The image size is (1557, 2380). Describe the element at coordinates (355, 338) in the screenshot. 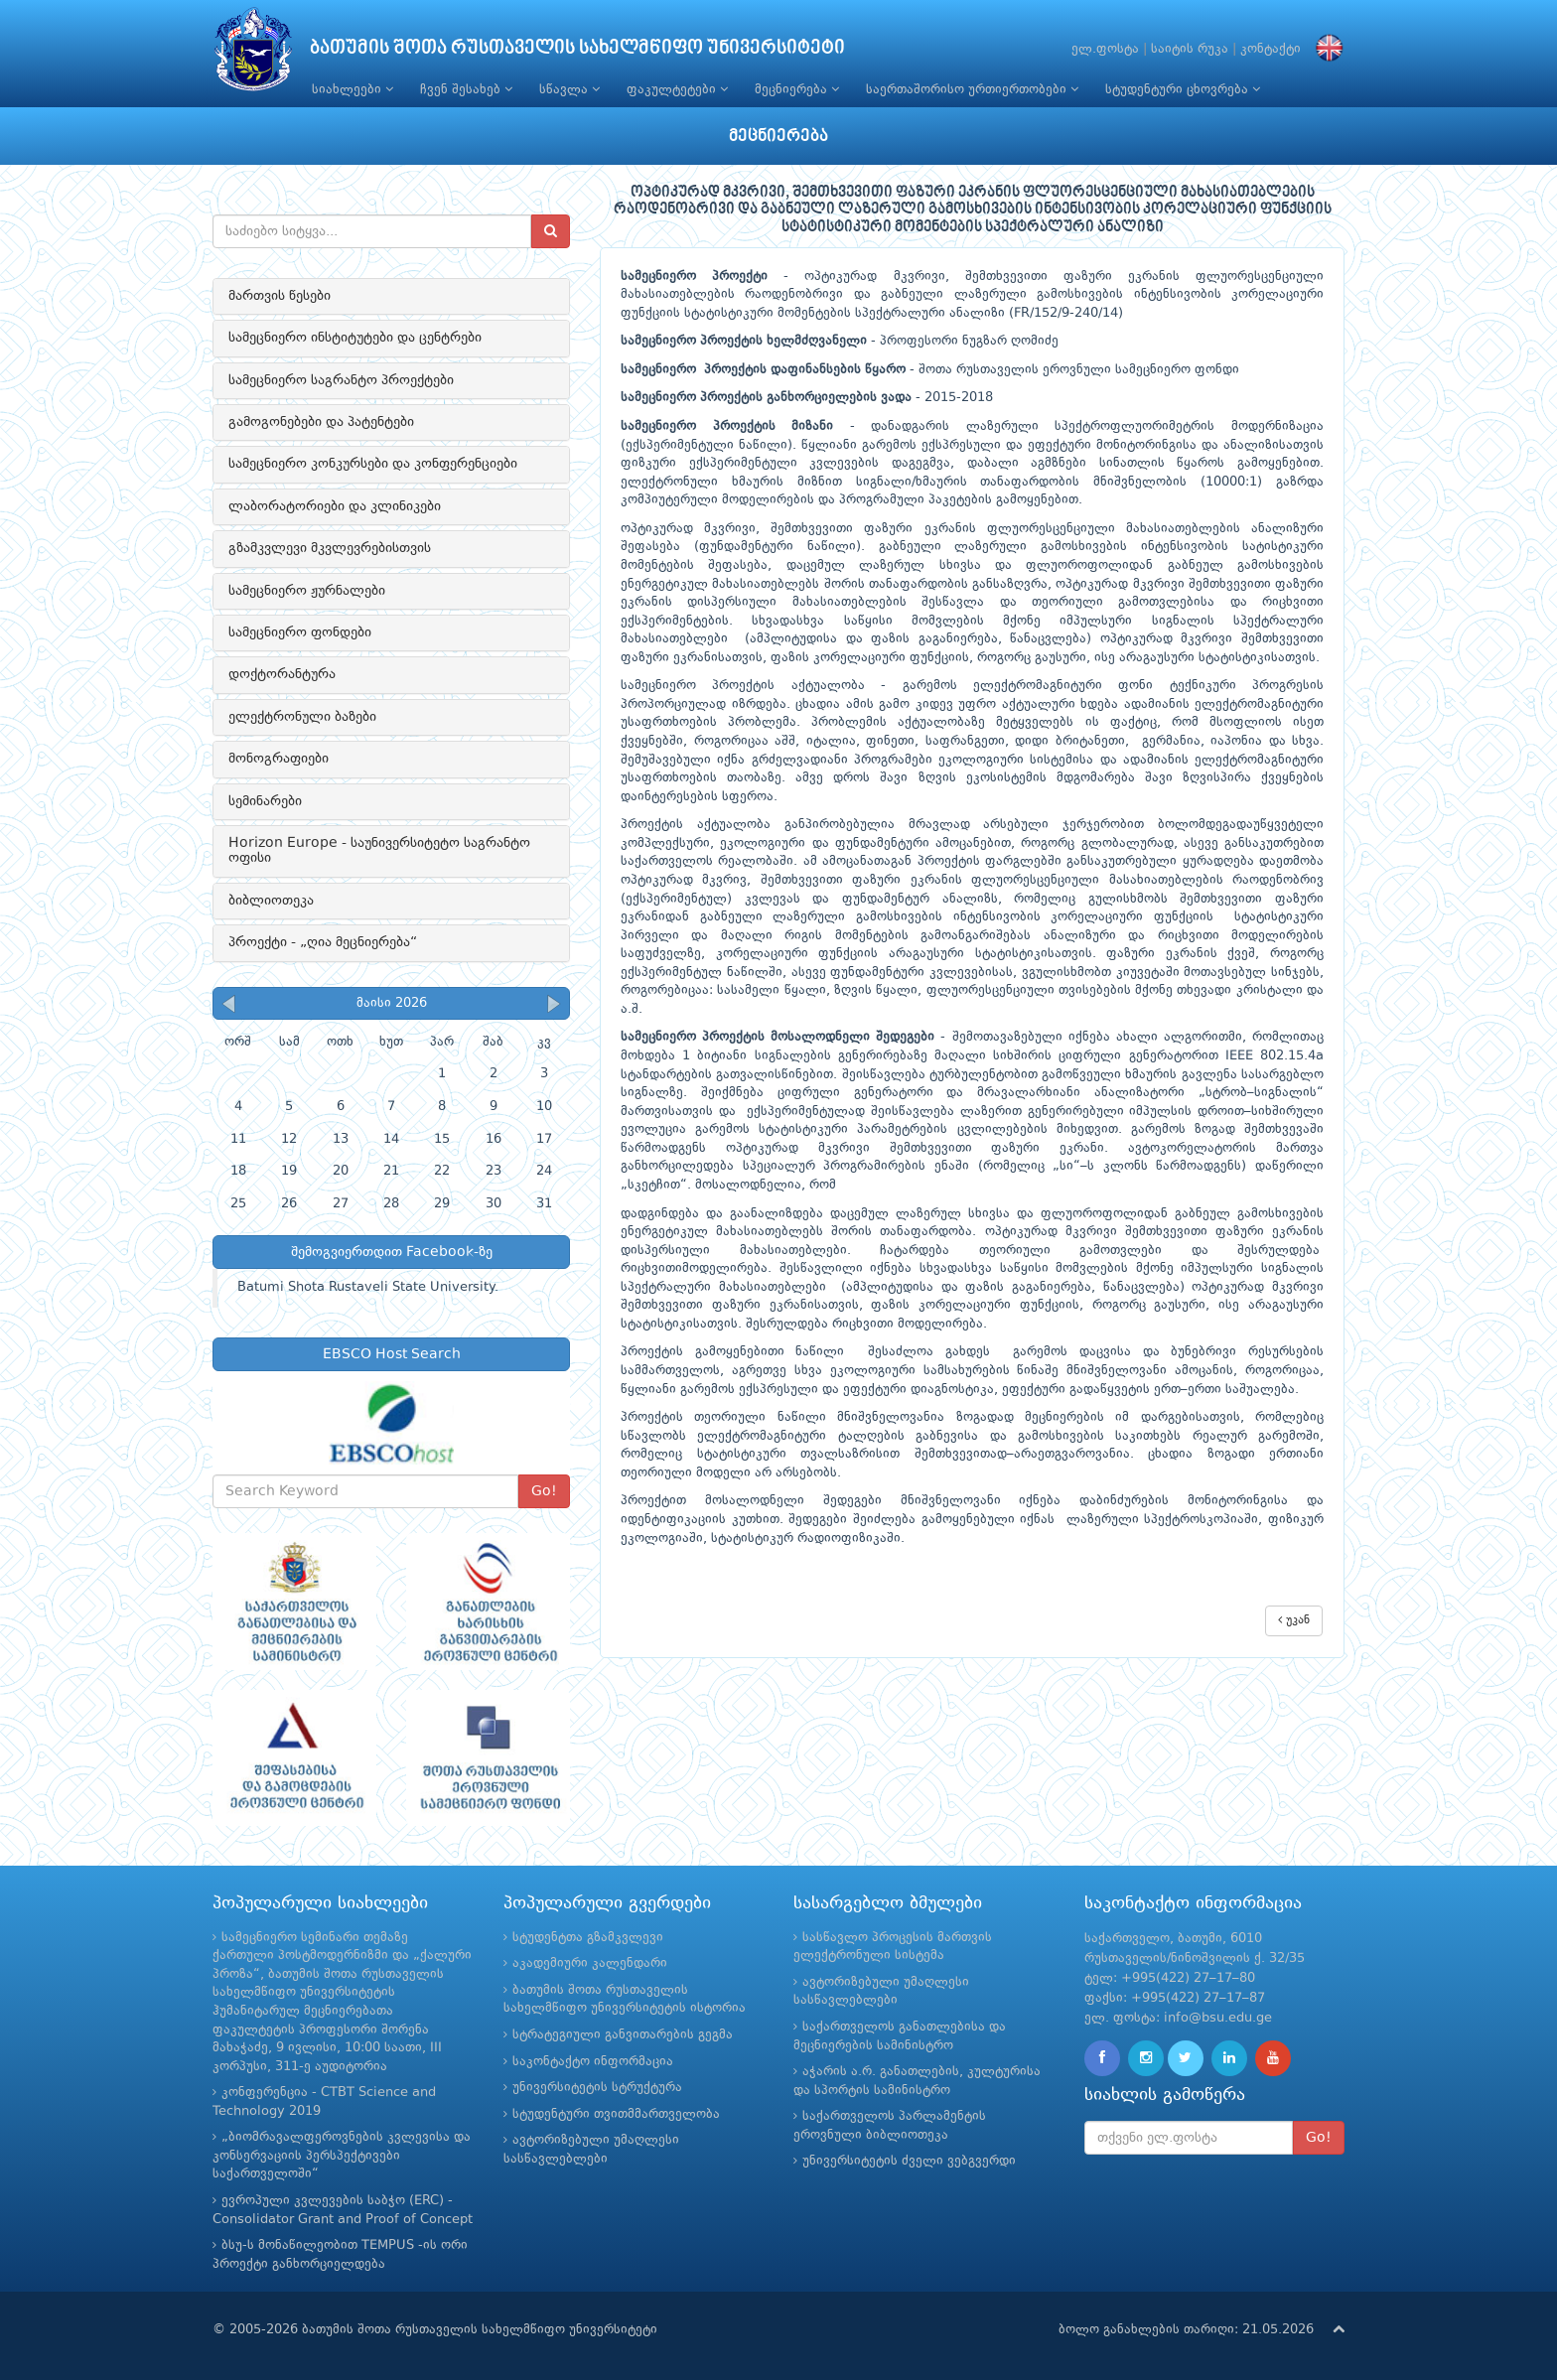

I see `სამეცნიერო ინსტიტუტები და ცენტრები` at that location.